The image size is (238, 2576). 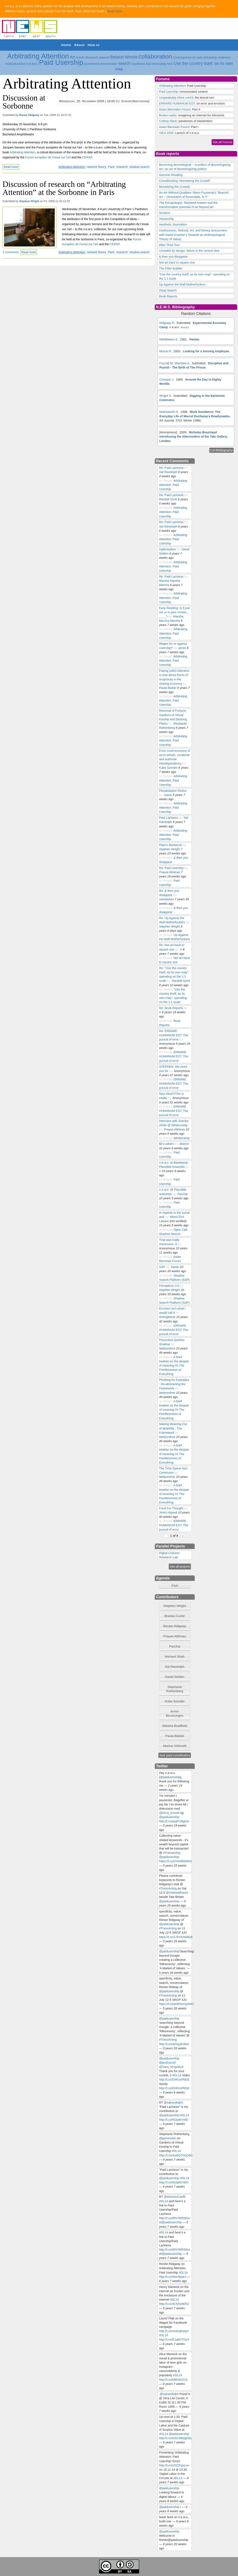 I want to click on Paula Bialski, so click(x=167, y=688).